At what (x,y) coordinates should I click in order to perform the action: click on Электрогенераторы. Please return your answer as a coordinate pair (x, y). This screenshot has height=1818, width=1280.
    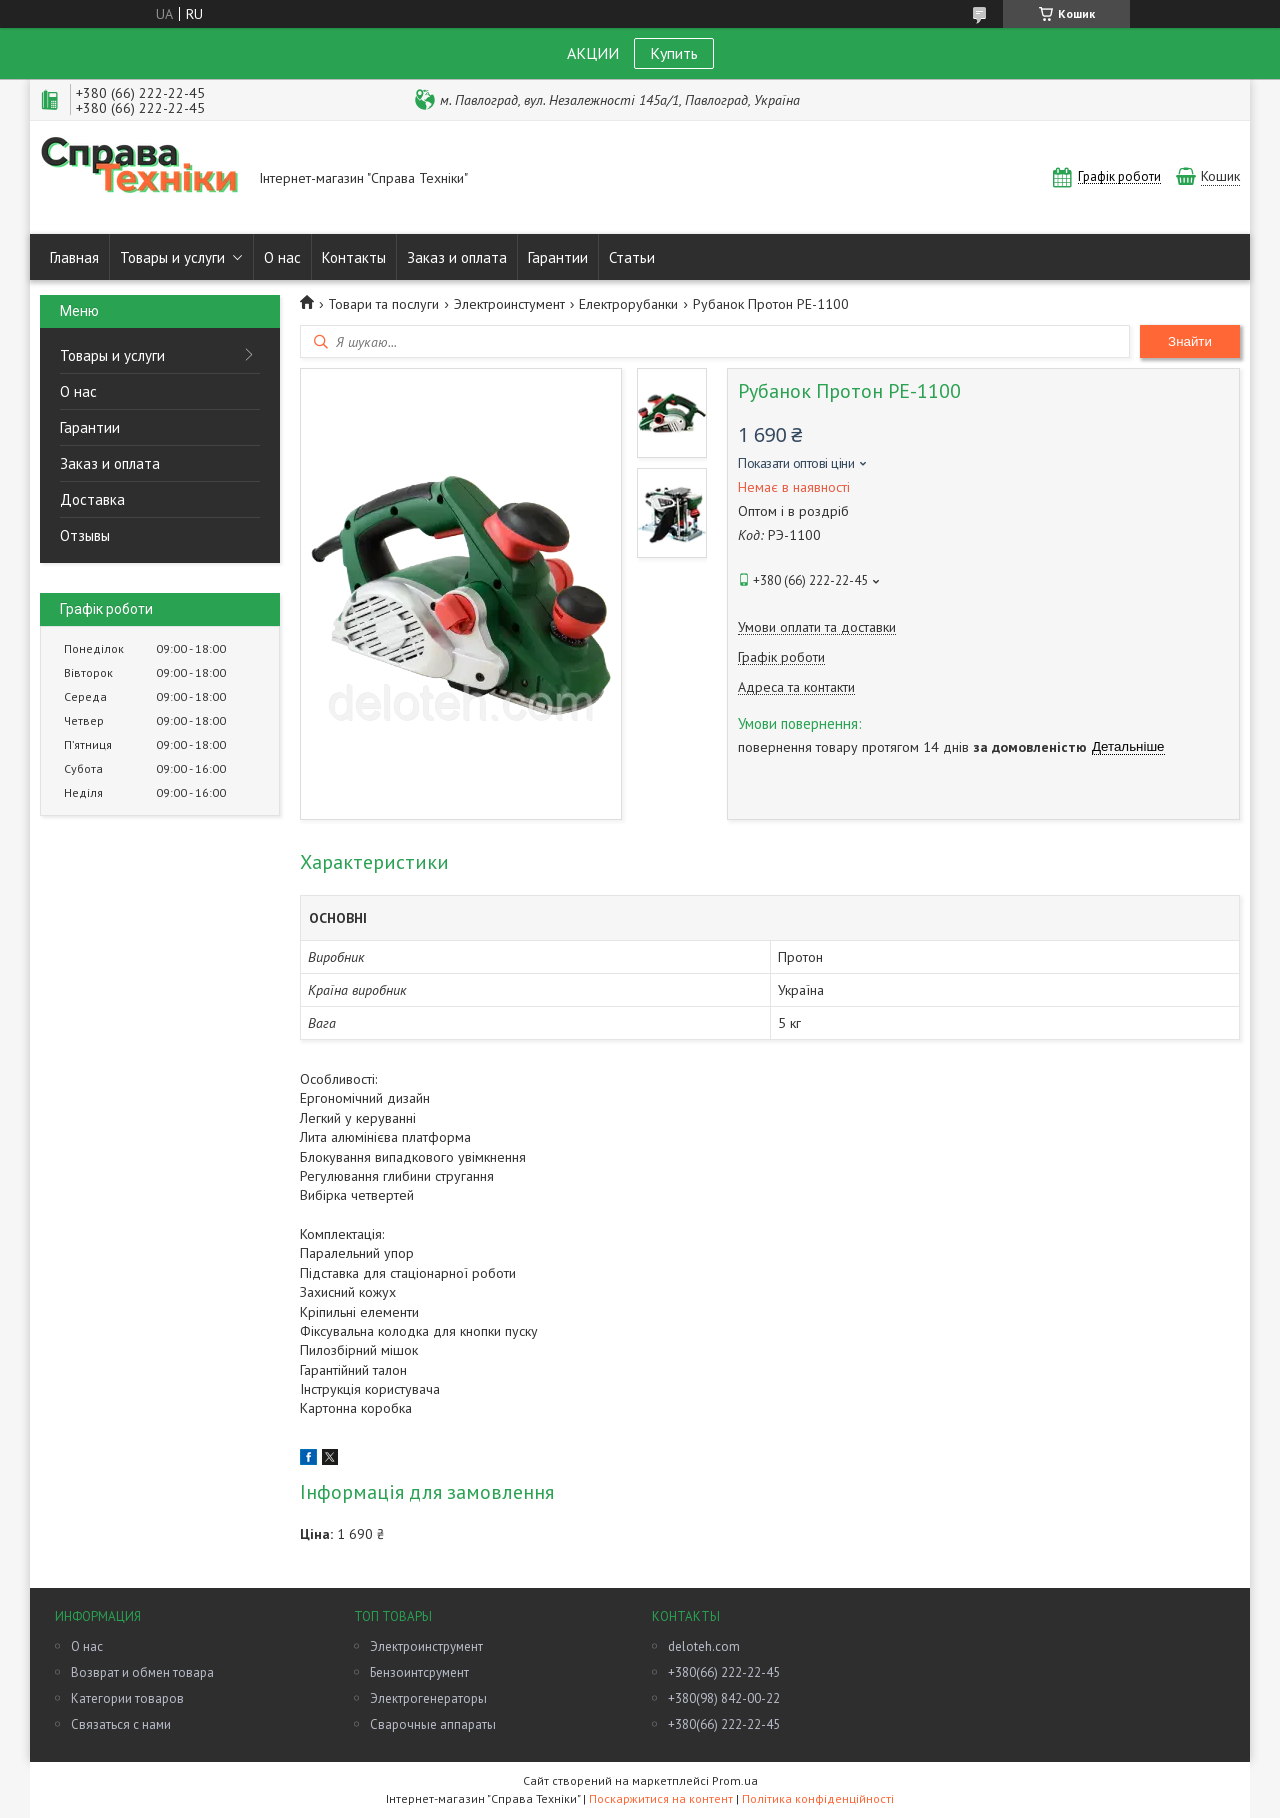
    Looking at the image, I should click on (428, 1698).